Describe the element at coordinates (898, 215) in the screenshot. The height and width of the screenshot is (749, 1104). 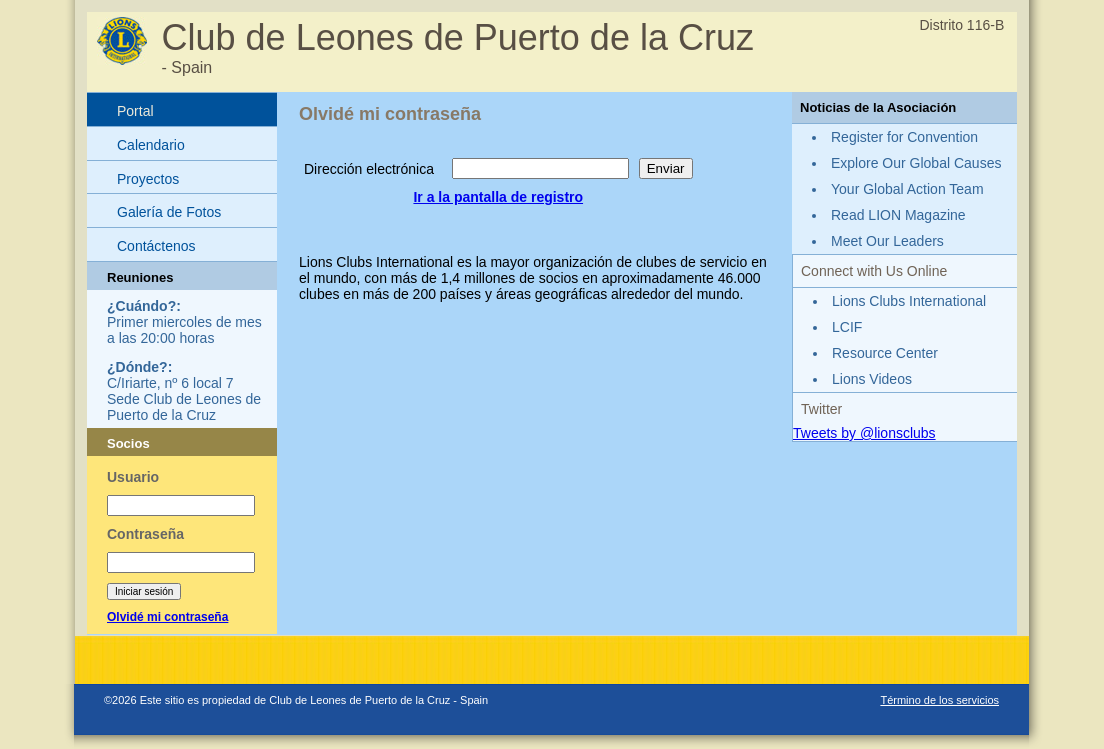
I see `Read LION Magazine` at that location.